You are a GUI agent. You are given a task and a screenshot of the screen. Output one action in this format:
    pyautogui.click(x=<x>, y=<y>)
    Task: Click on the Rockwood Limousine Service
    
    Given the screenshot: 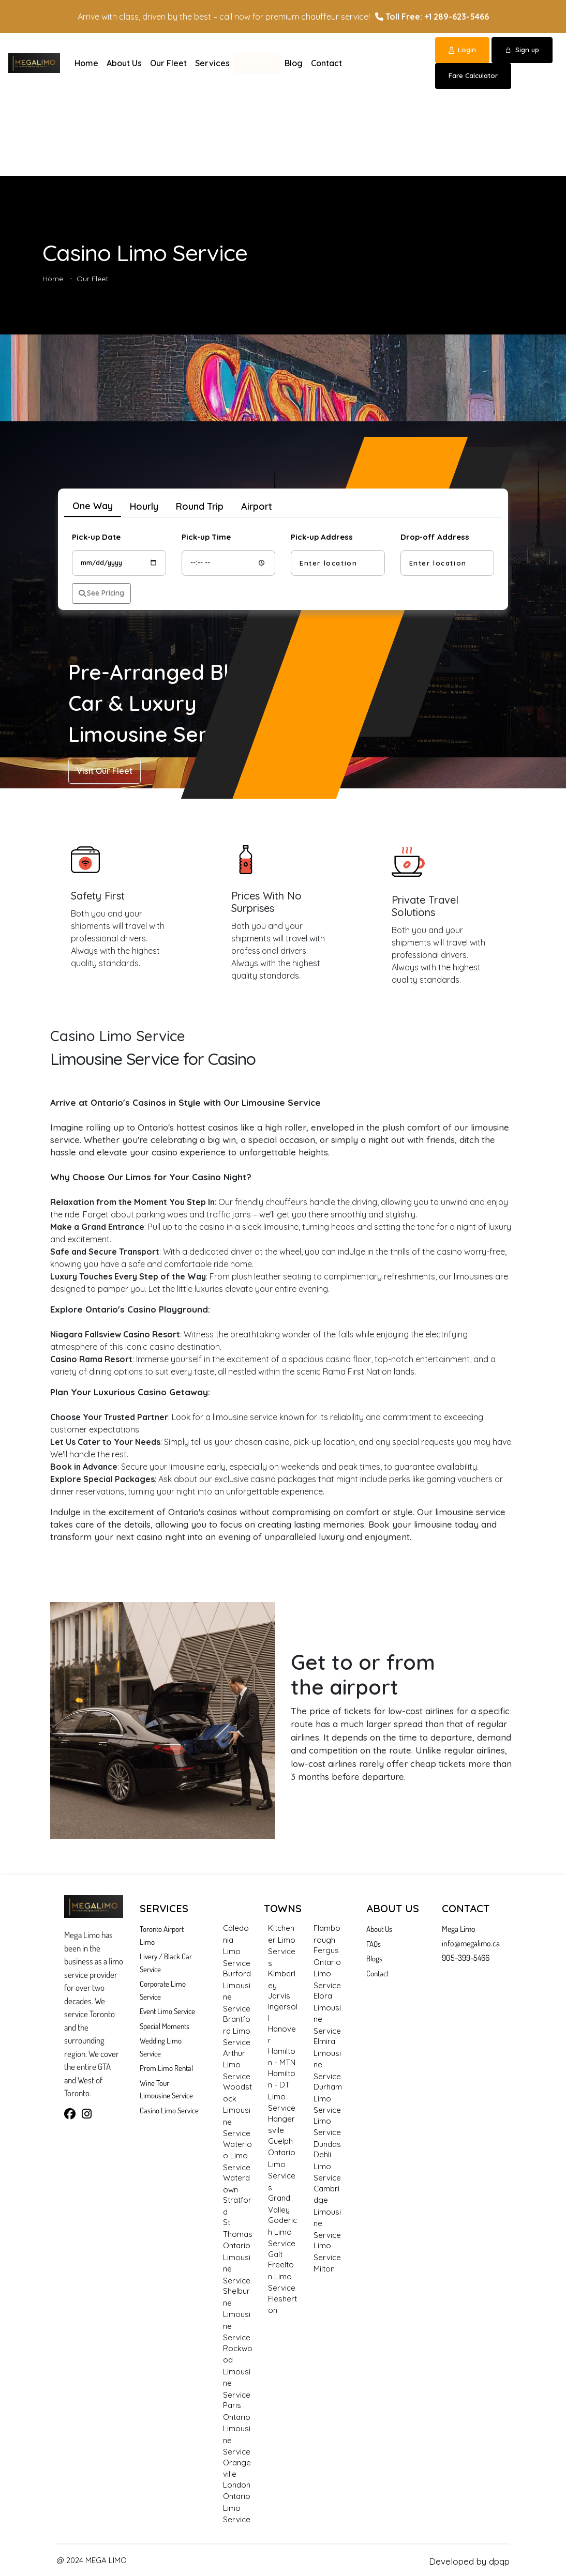 What is the action you would take?
    pyautogui.click(x=237, y=2371)
    